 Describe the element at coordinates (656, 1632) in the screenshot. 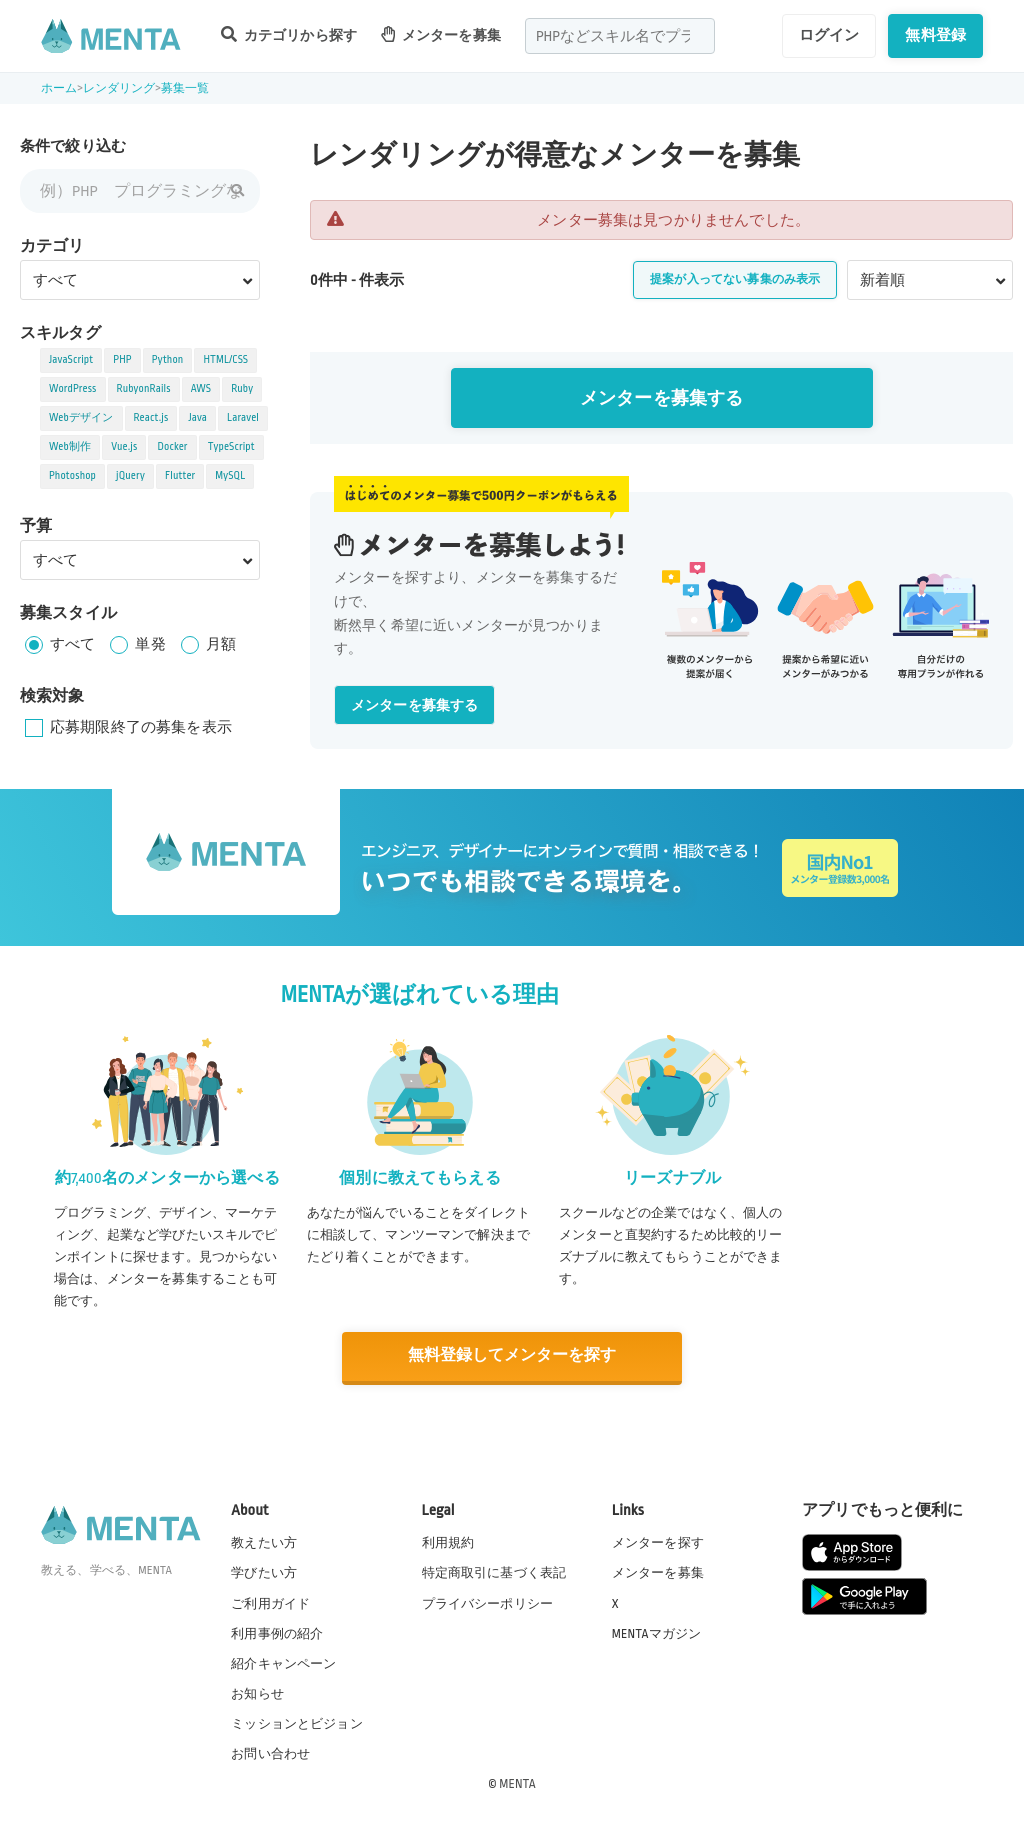

I see `MENTAマガジン` at that location.